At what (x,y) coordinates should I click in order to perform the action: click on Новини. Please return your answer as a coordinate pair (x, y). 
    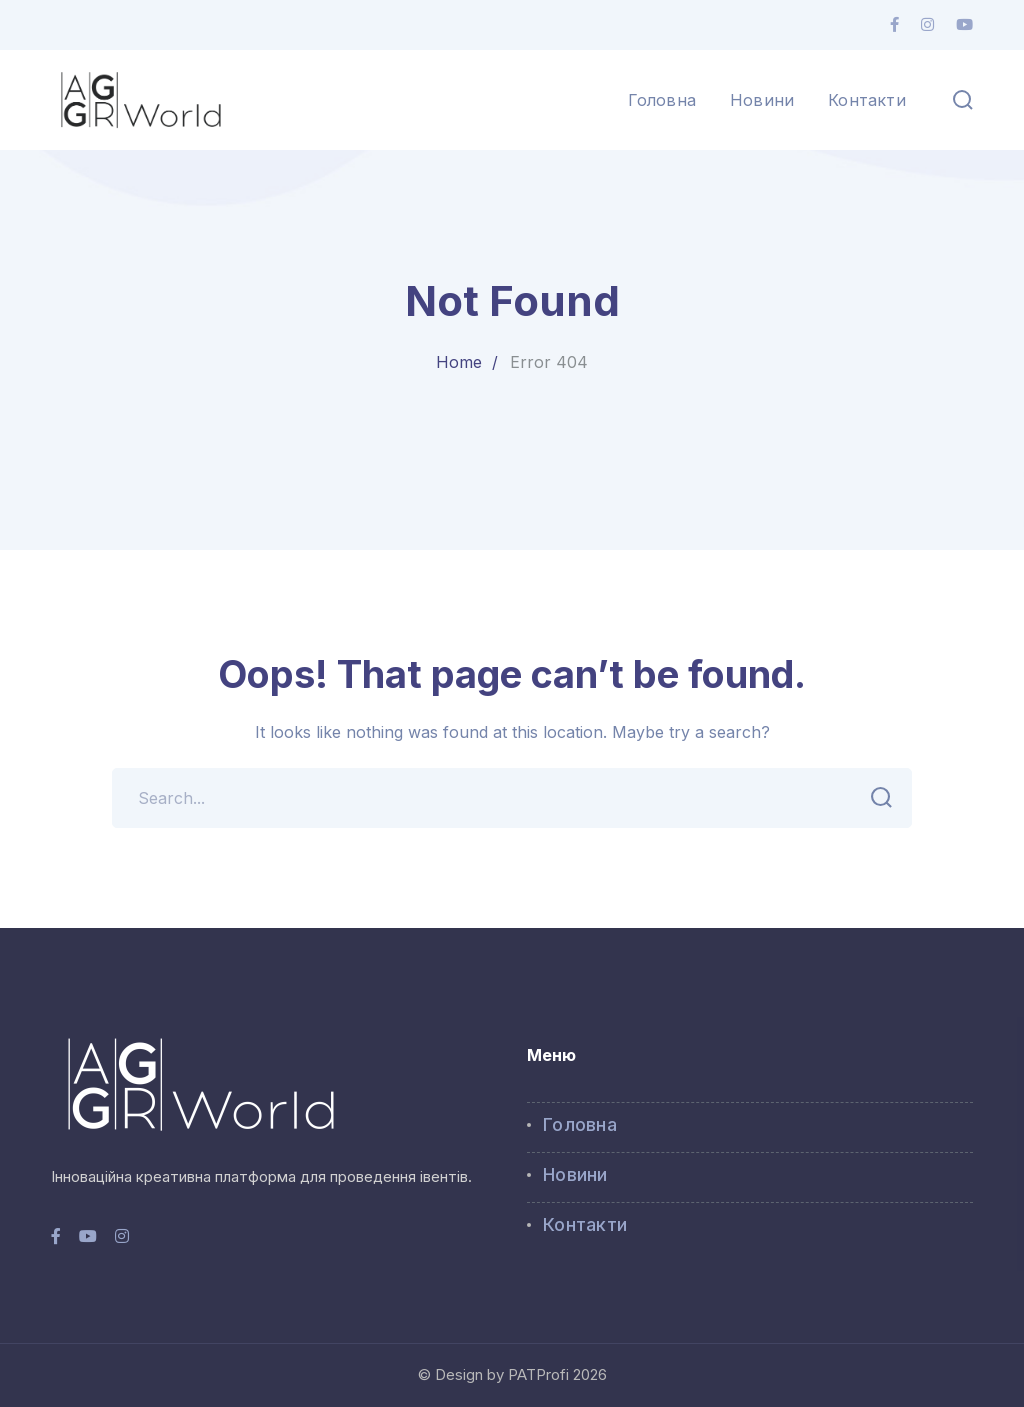
    Looking at the image, I should click on (575, 1174).